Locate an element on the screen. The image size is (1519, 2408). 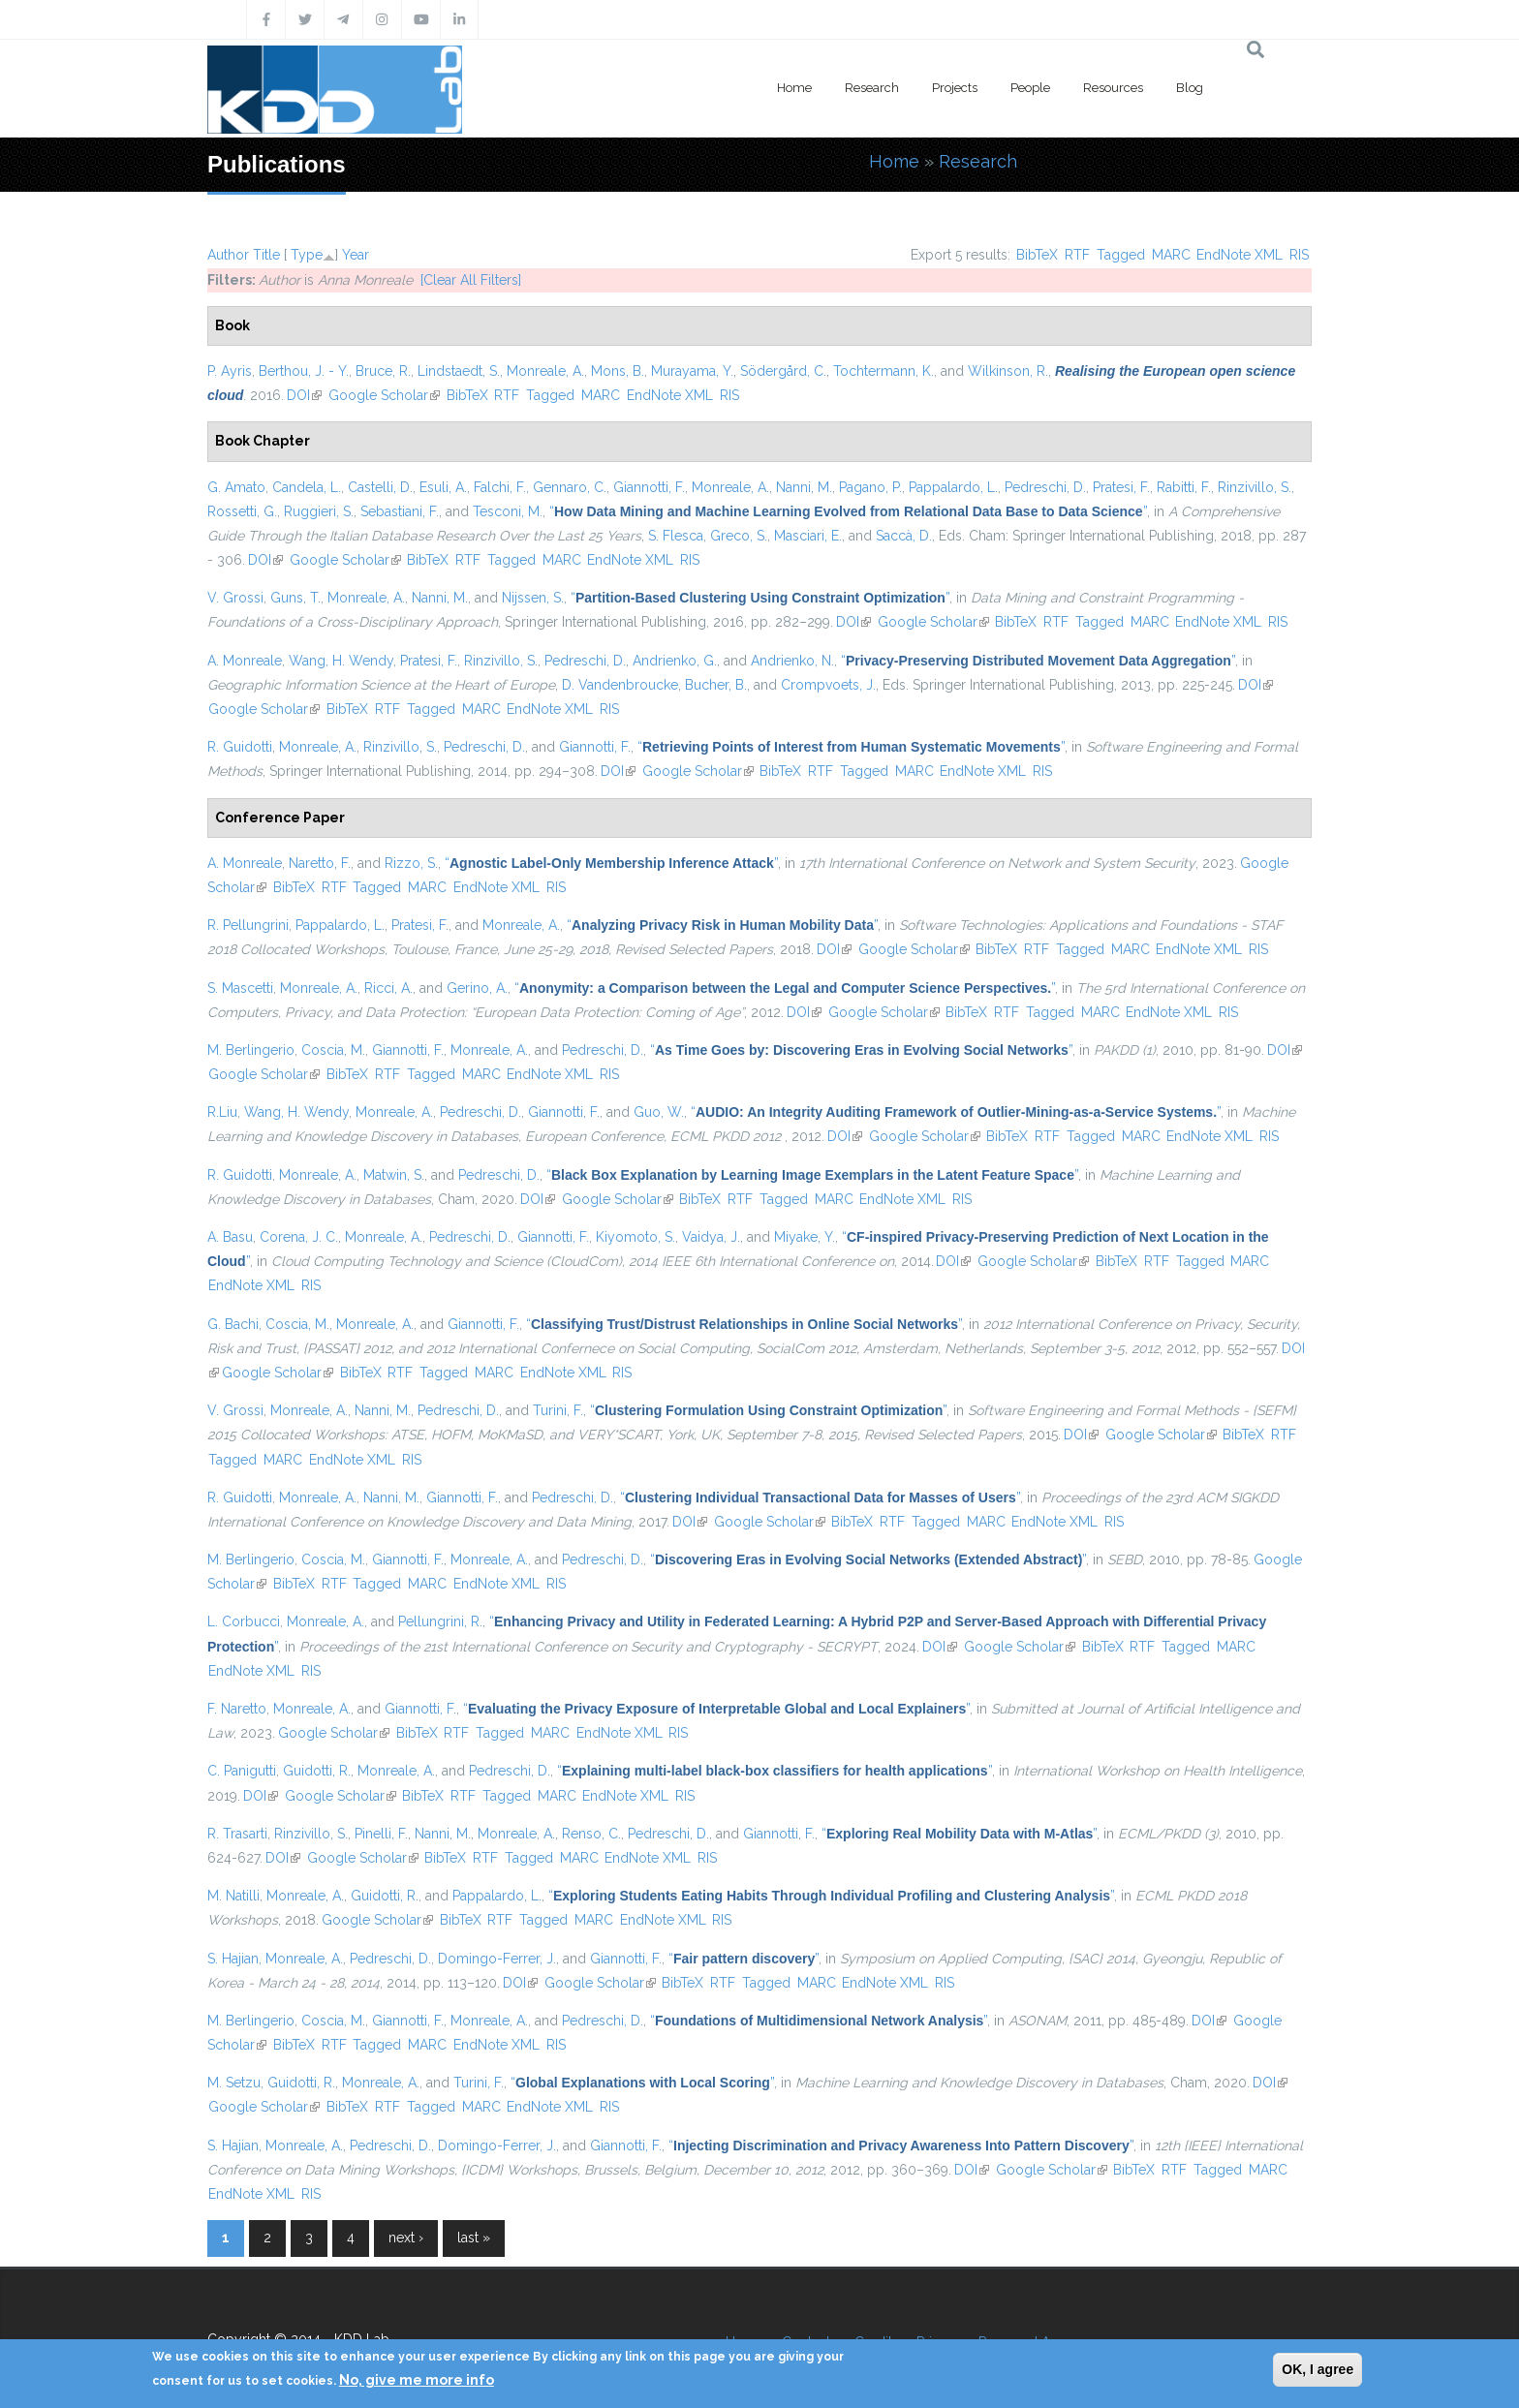
Masciari, E. is located at coordinates (808, 535).